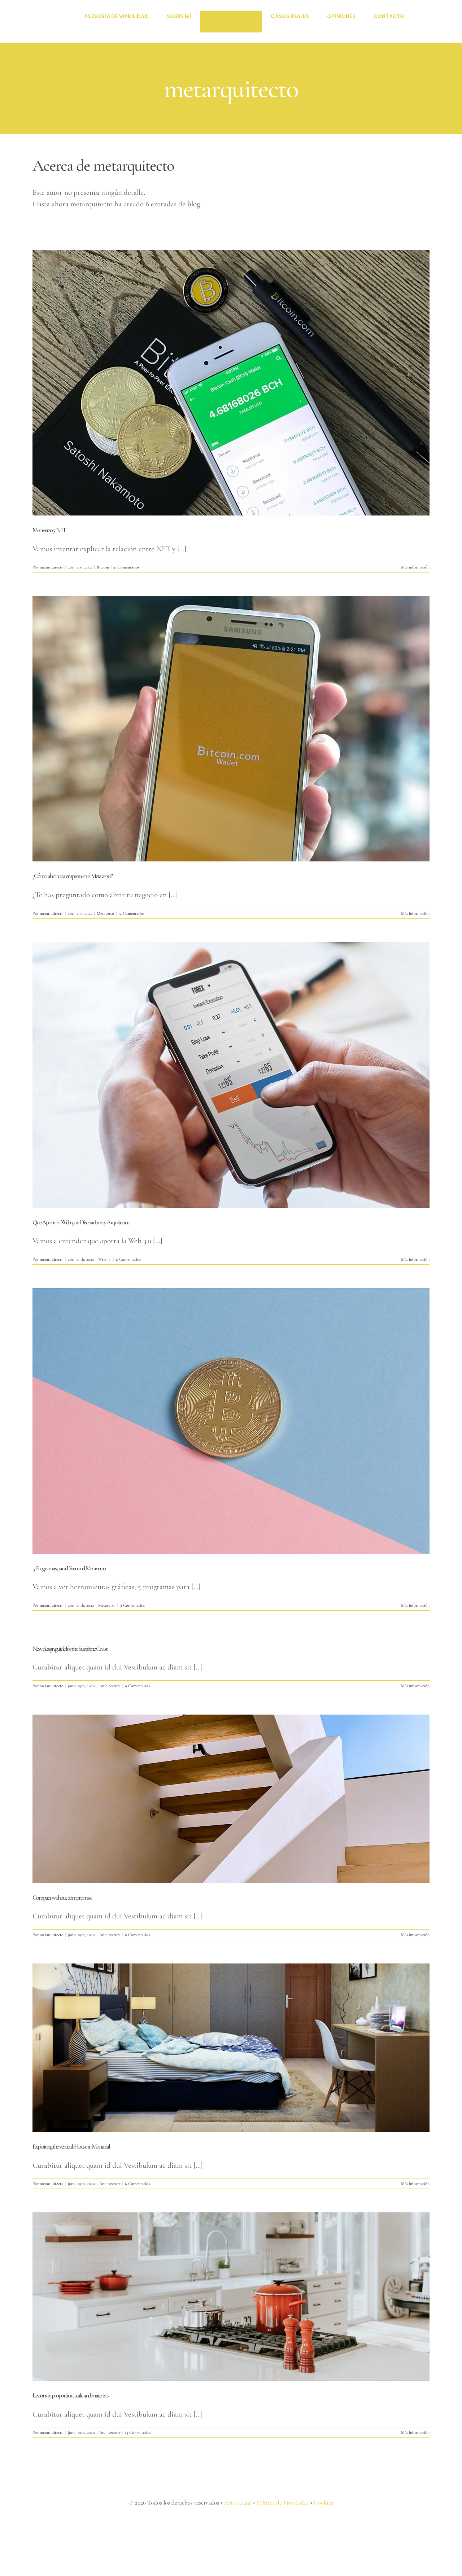 This screenshot has height=2576, width=462. What do you see at coordinates (415, 1685) in the screenshot?
I see `Más información [More on New design guide for the Sunshine Coast]` at bounding box center [415, 1685].